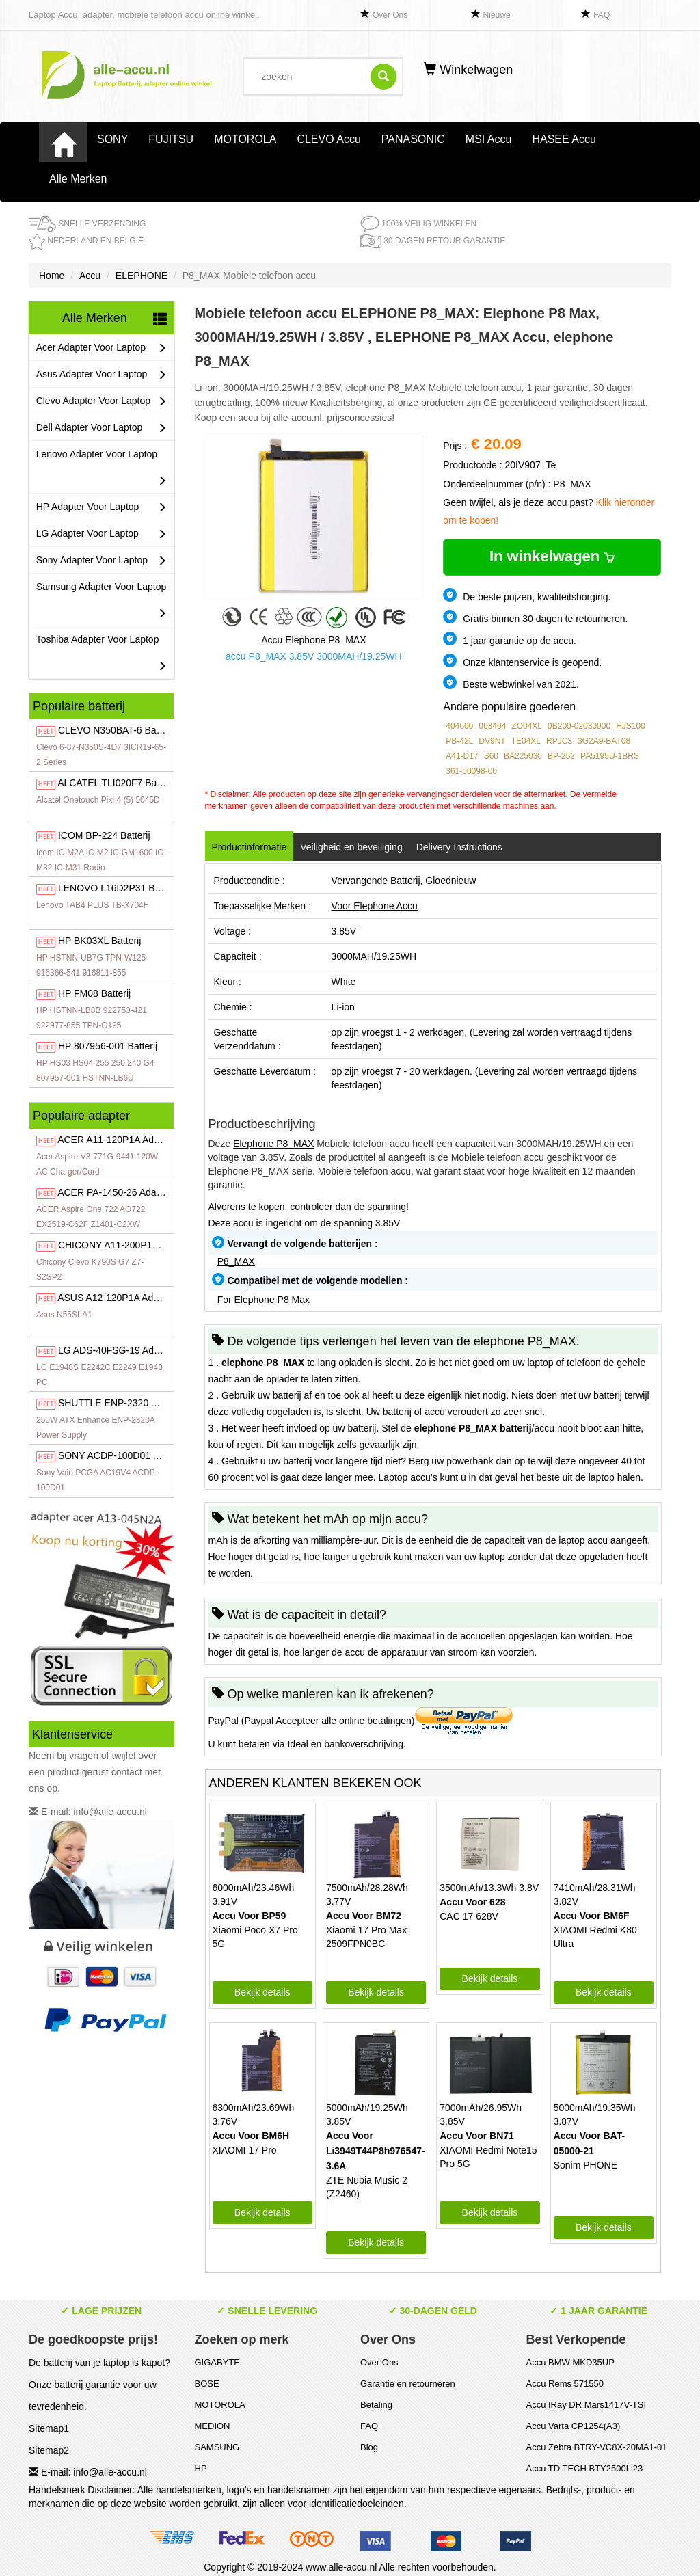 The height and width of the screenshot is (2576, 700). What do you see at coordinates (207, 2383) in the screenshot?
I see `BOSE` at bounding box center [207, 2383].